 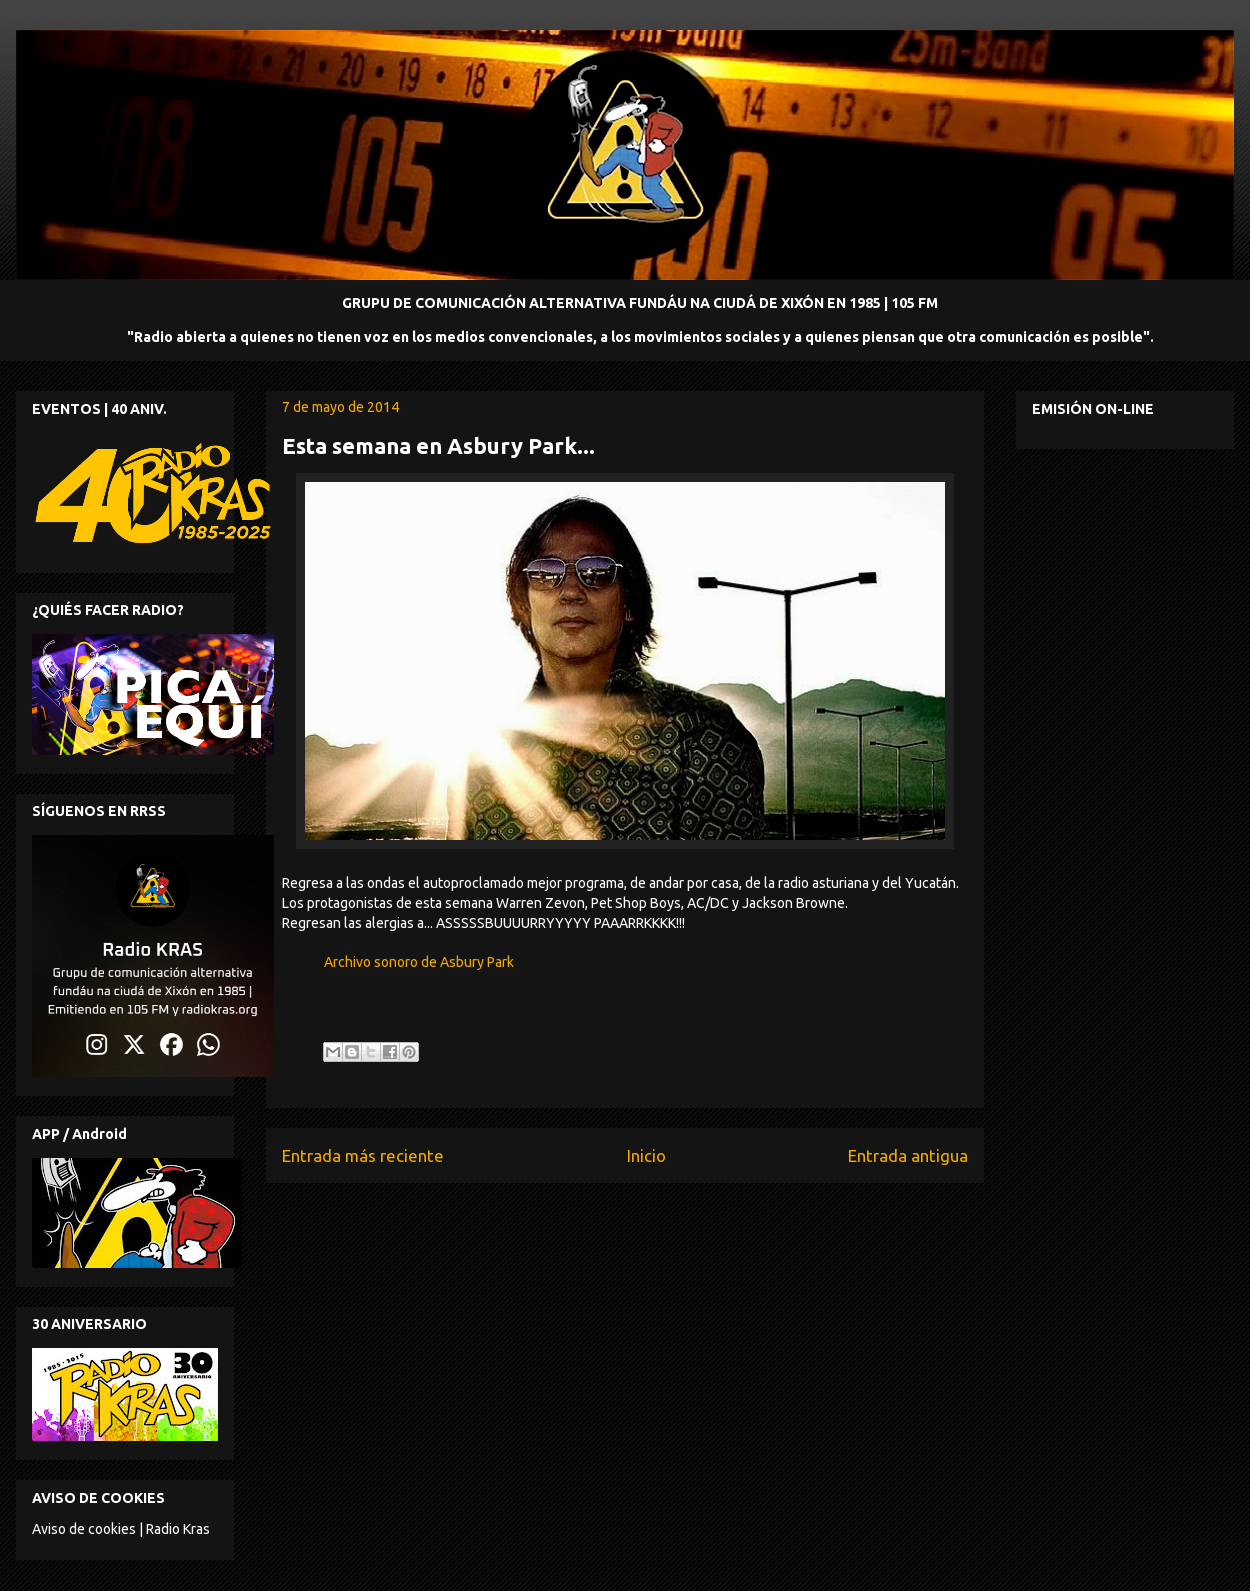 I want to click on Archivo sonoro de Asbury Park, so click(x=419, y=962).